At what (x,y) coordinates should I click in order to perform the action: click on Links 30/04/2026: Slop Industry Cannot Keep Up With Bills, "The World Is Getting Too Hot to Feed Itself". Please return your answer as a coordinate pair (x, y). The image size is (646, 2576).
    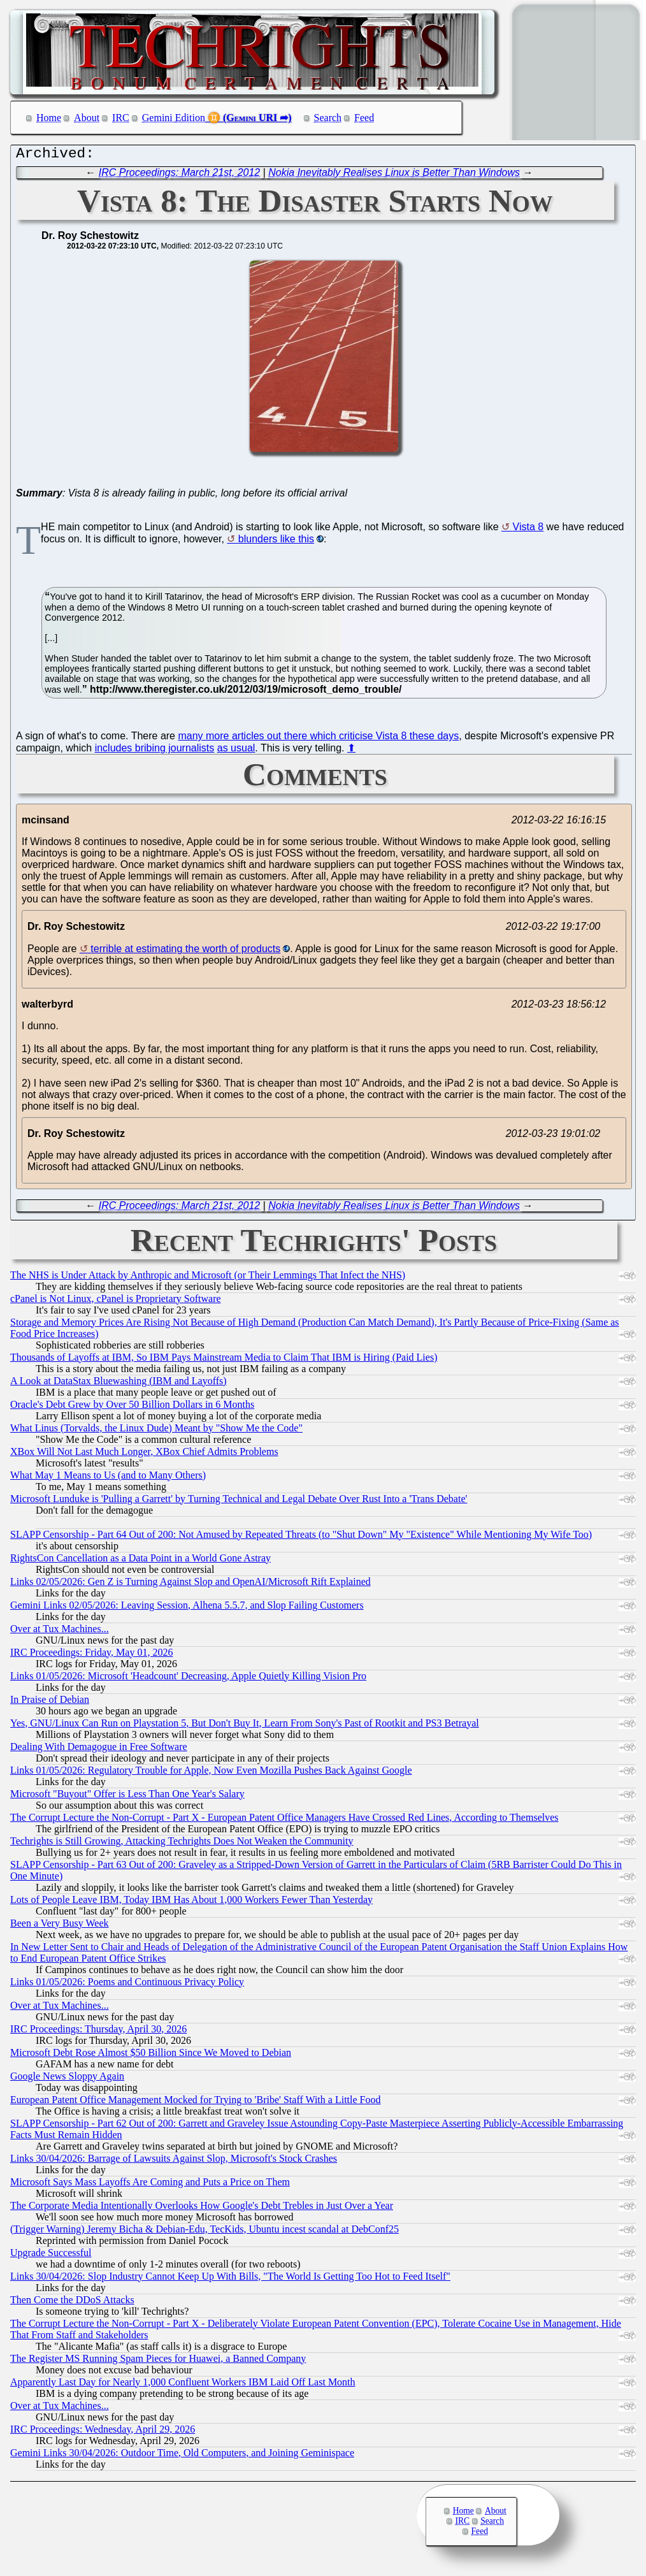
    Looking at the image, I should click on (230, 2279).